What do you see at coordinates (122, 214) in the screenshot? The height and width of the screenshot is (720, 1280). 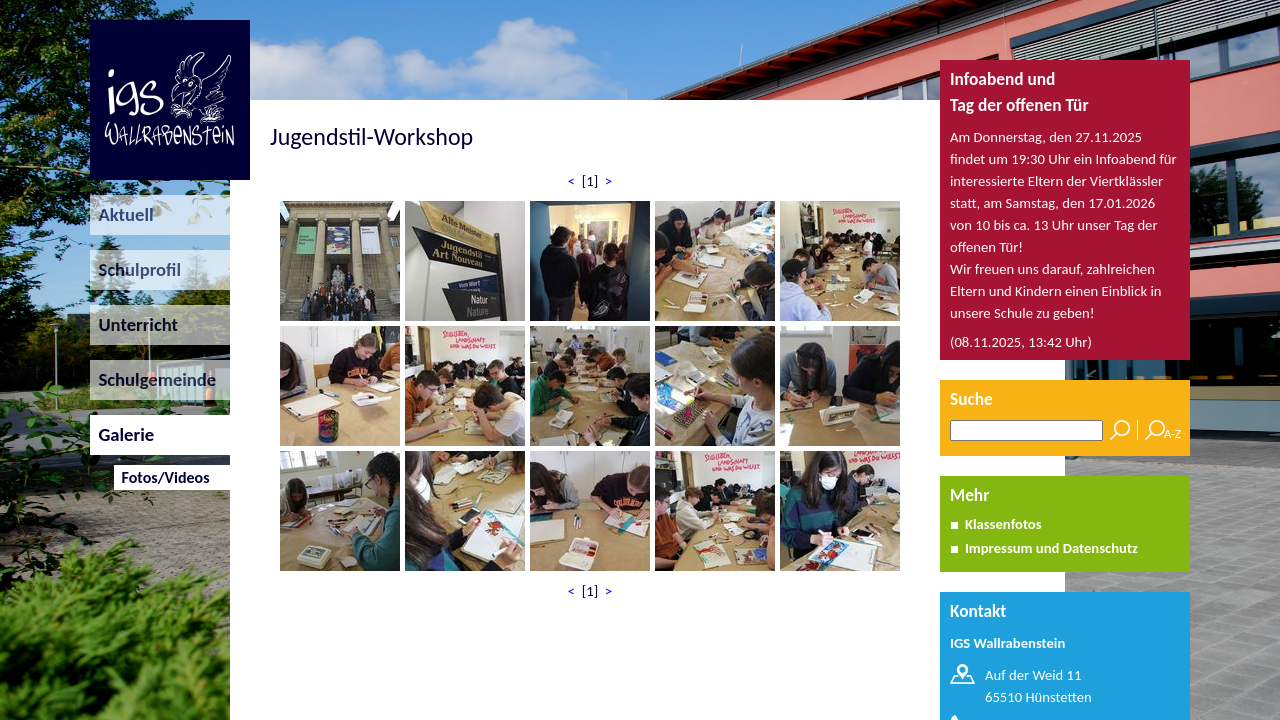 I see `Aktuell` at bounding box center [122, 214].